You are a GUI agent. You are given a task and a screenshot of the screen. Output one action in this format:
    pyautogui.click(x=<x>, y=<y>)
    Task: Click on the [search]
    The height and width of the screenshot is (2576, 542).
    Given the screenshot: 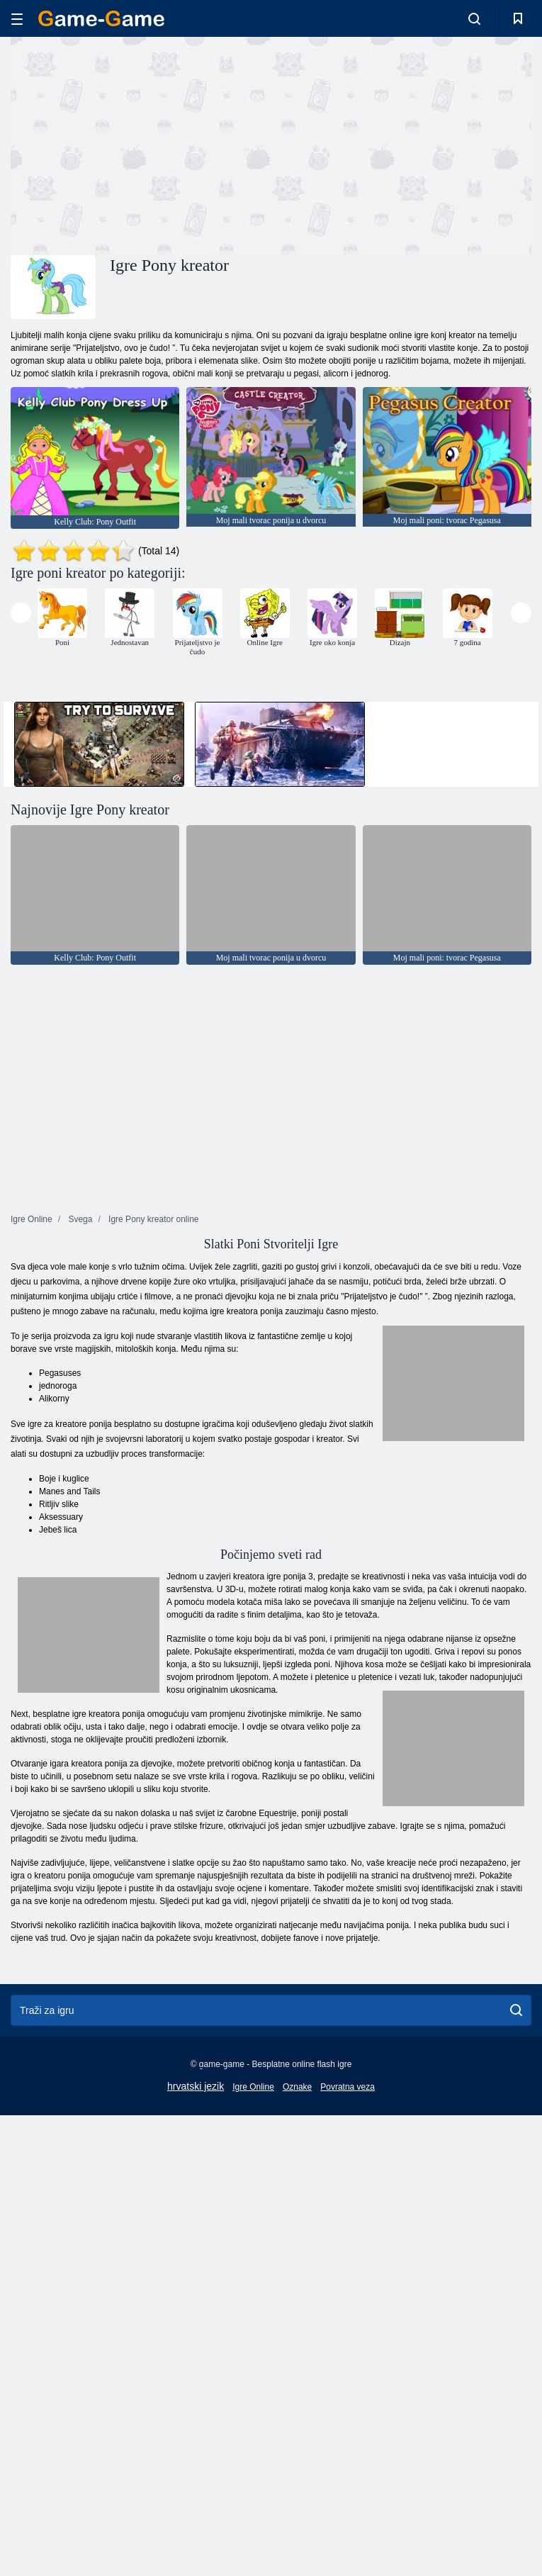 What is the action you would take?
    pyautogui.click(x=516, y=2010)
    